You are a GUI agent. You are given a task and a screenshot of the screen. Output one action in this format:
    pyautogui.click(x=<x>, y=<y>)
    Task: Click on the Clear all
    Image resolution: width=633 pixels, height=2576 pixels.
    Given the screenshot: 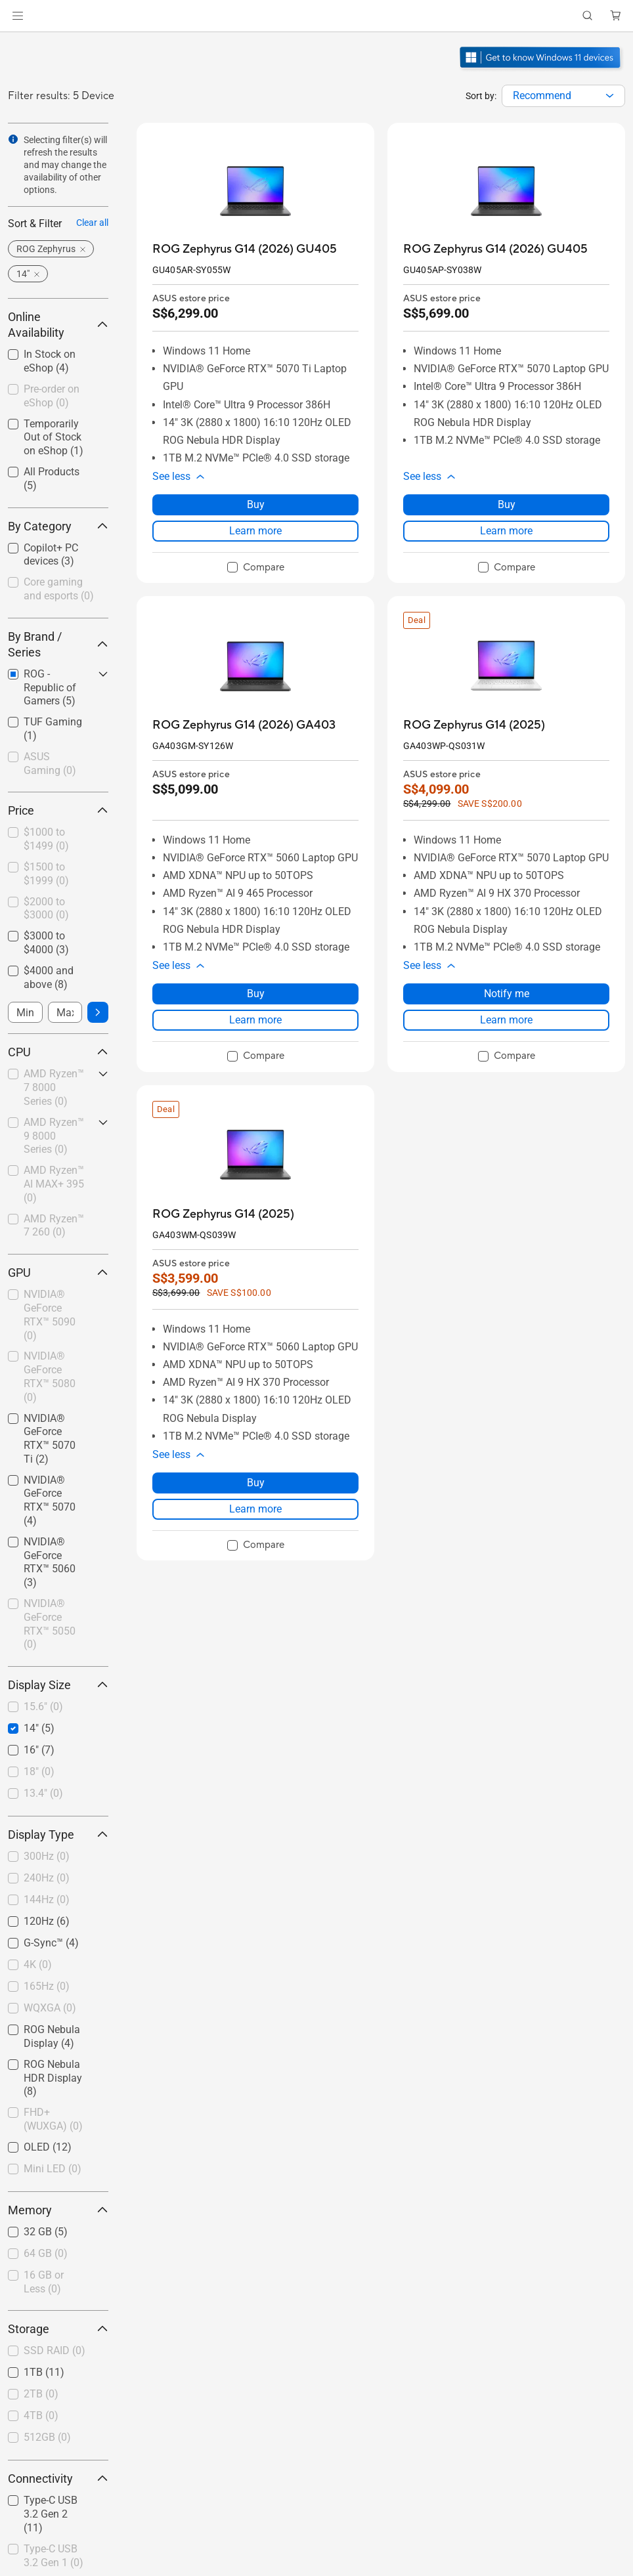 What is the action you would take?
    pyautogui.click(x=92, y=222)
    